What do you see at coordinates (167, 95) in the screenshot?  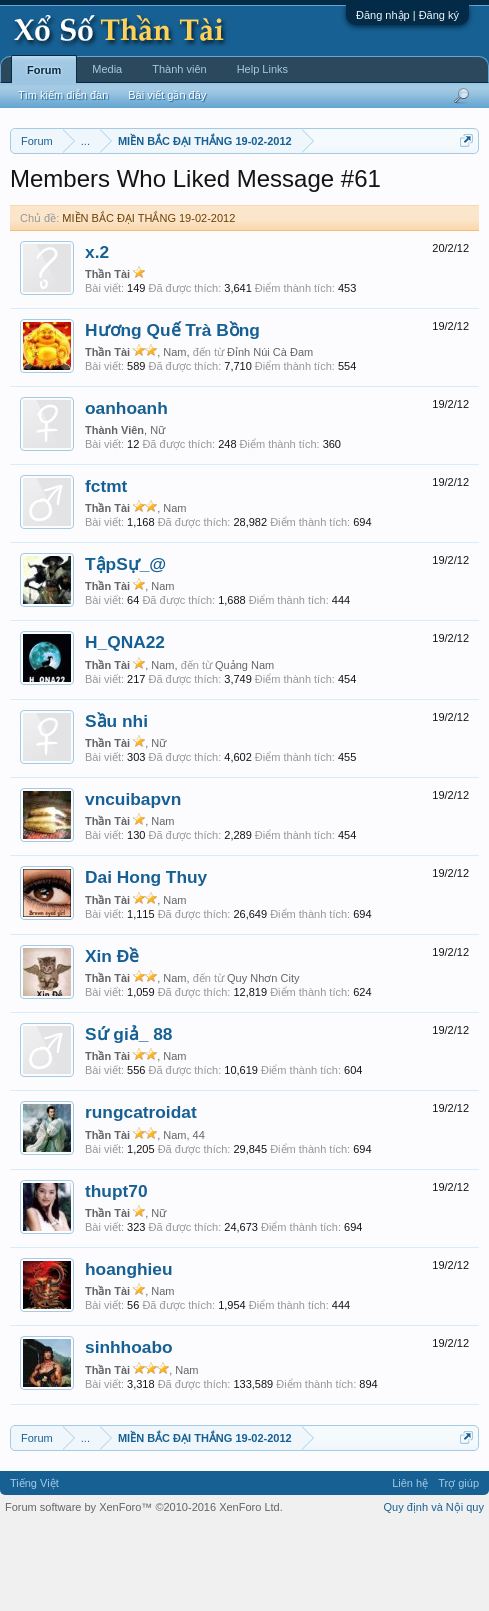 I see `Bài viết gần đây` at bounding box center [167, 95].